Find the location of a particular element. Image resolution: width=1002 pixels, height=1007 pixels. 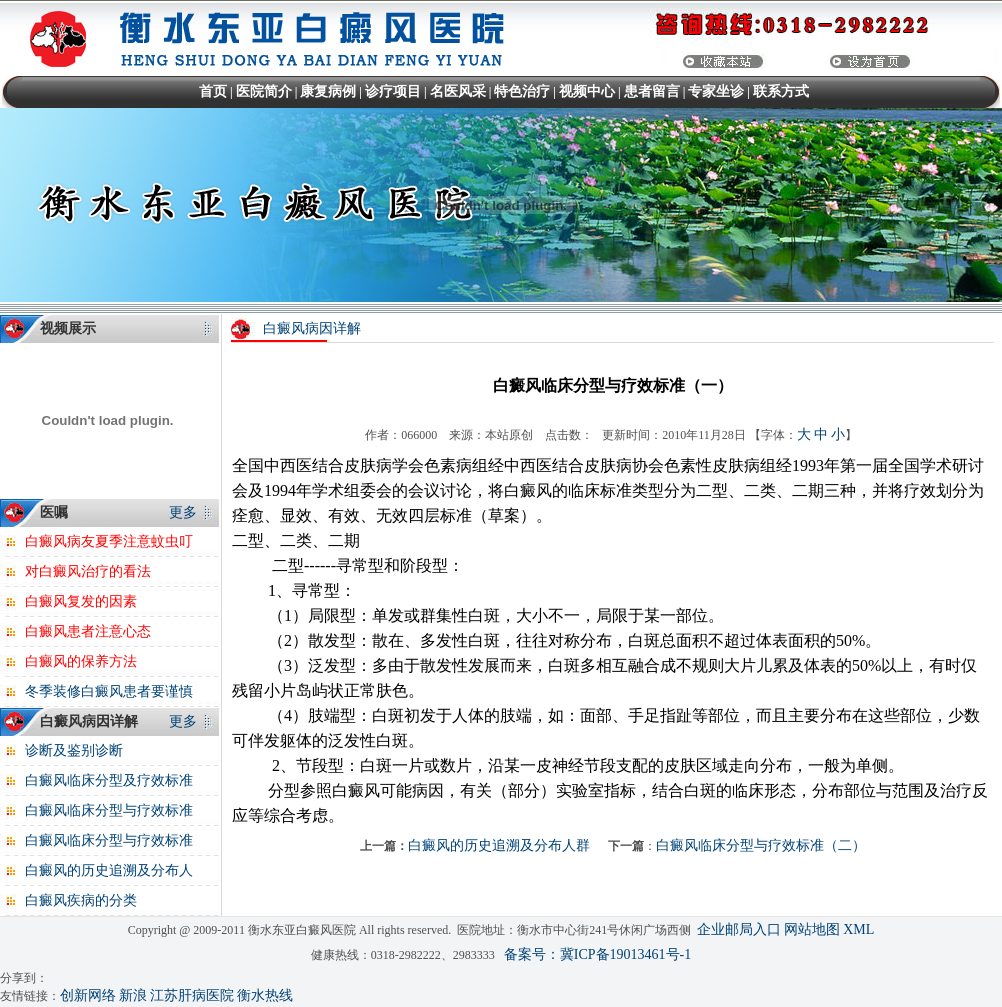

白癜风临床分型与疗效标准（二） is located at coordinates (761, 845).